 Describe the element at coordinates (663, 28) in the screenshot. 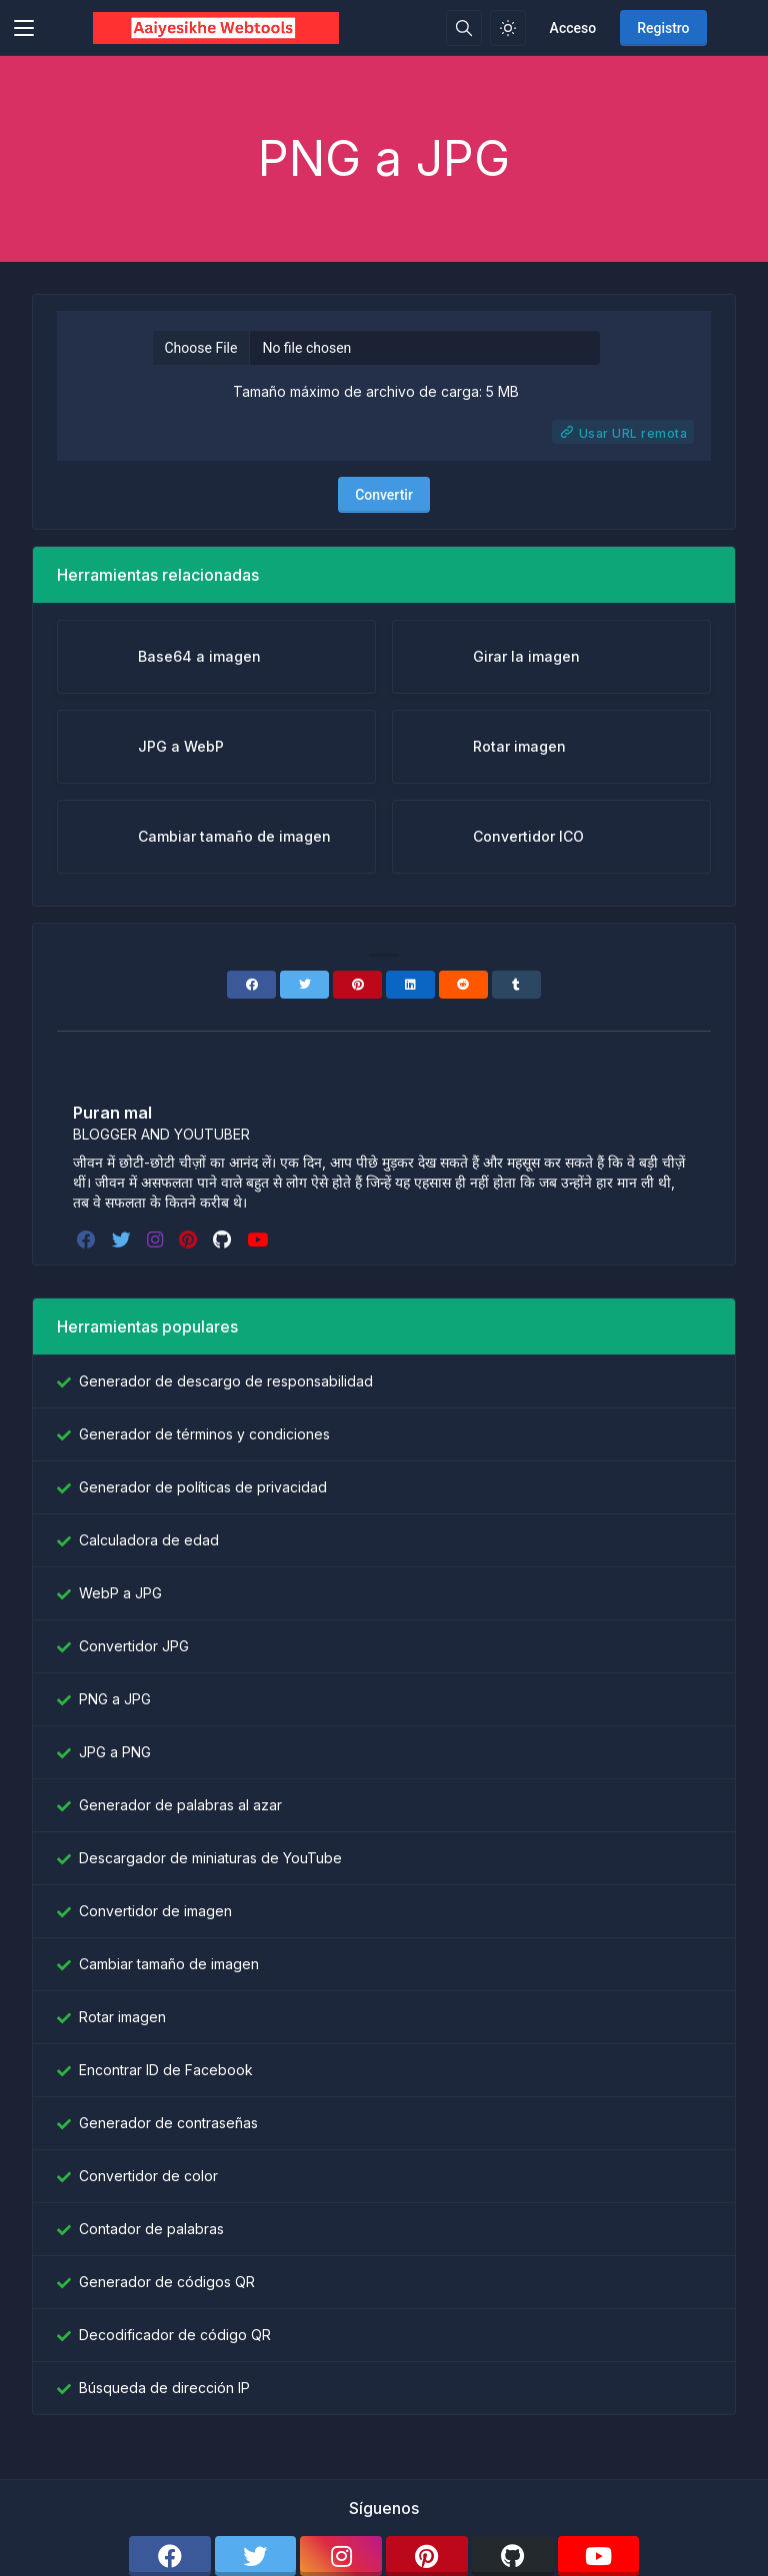

I see `Registro` at that location.